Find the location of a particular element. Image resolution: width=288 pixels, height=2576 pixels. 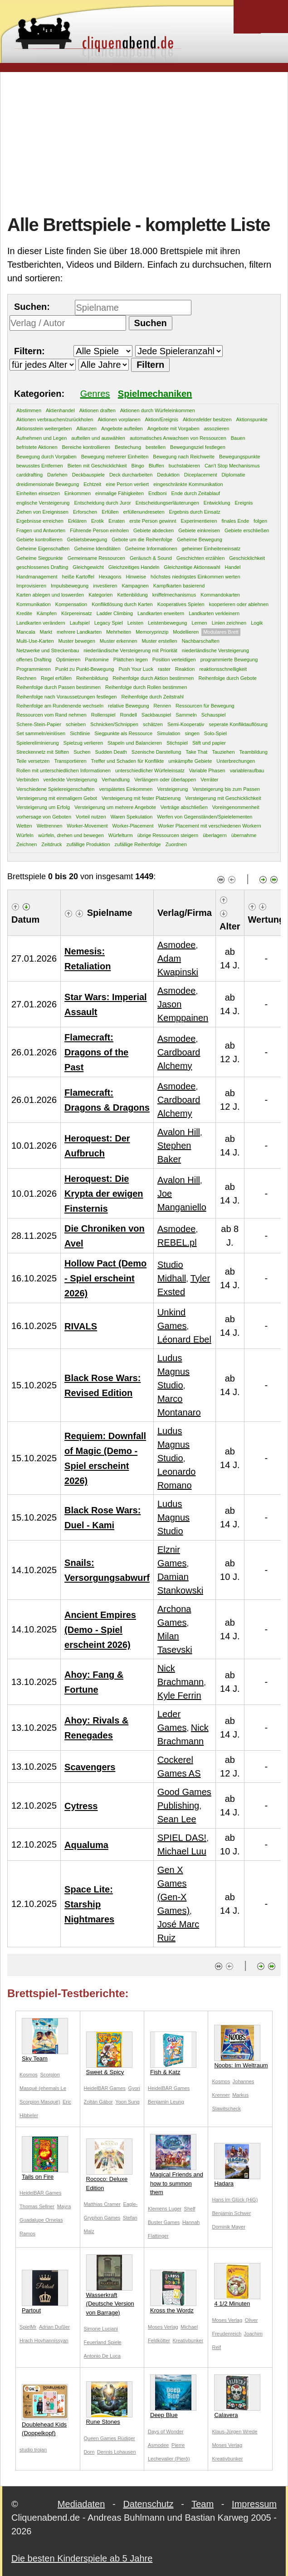

Reihenbildung is located at coordinates (92, 678).